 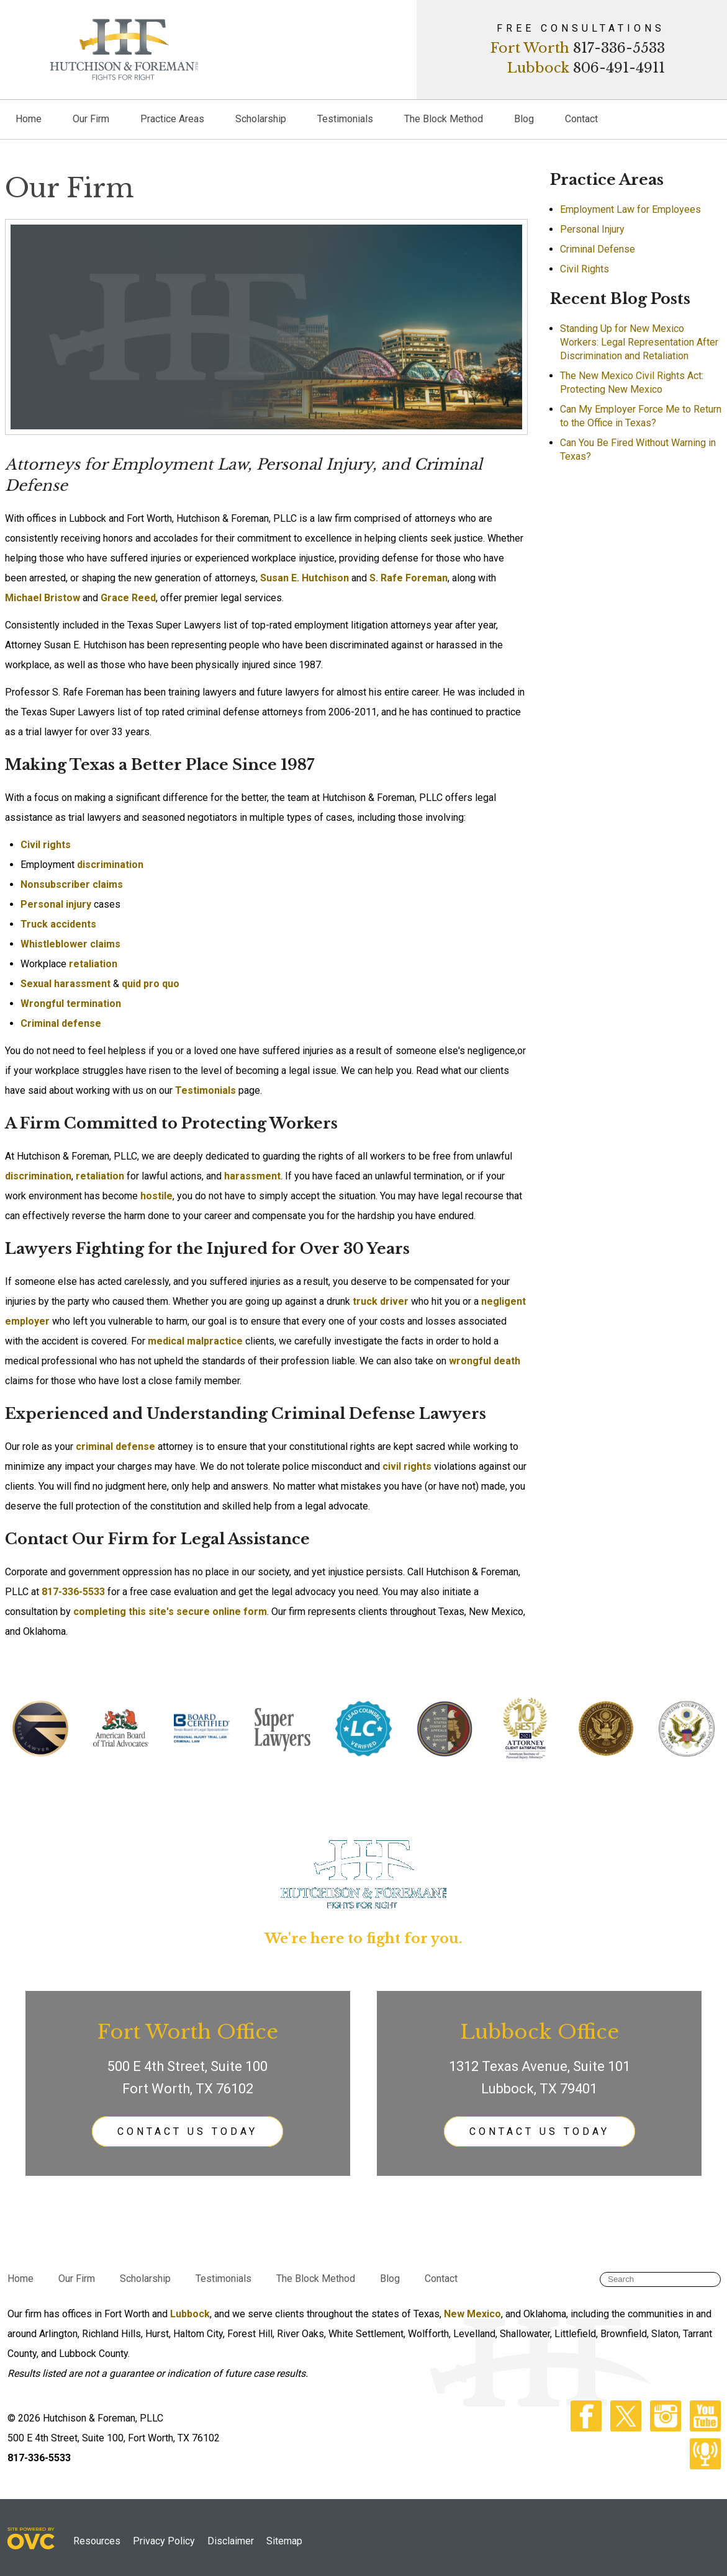 What do you see at coordinates (581, 119) in the screenshot?
I see `Contact` at bounding box center [581, 119].